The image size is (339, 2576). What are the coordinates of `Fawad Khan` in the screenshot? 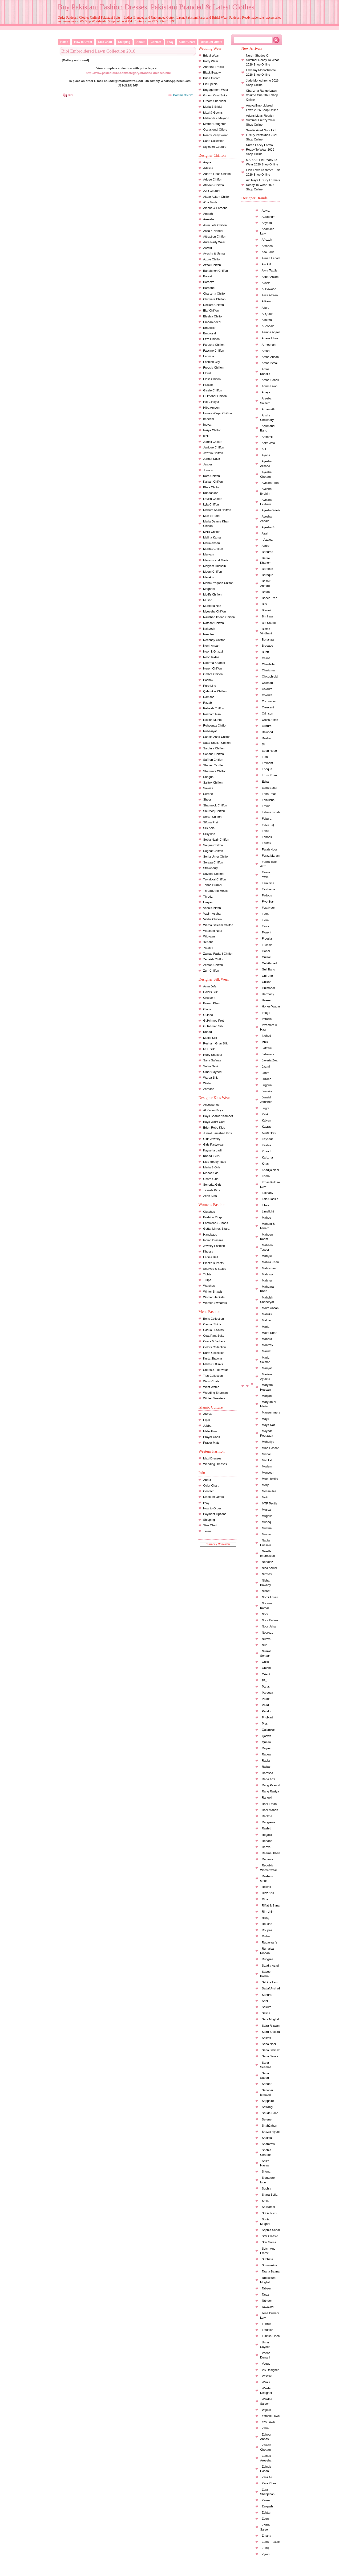 It's located at (211, 1003).